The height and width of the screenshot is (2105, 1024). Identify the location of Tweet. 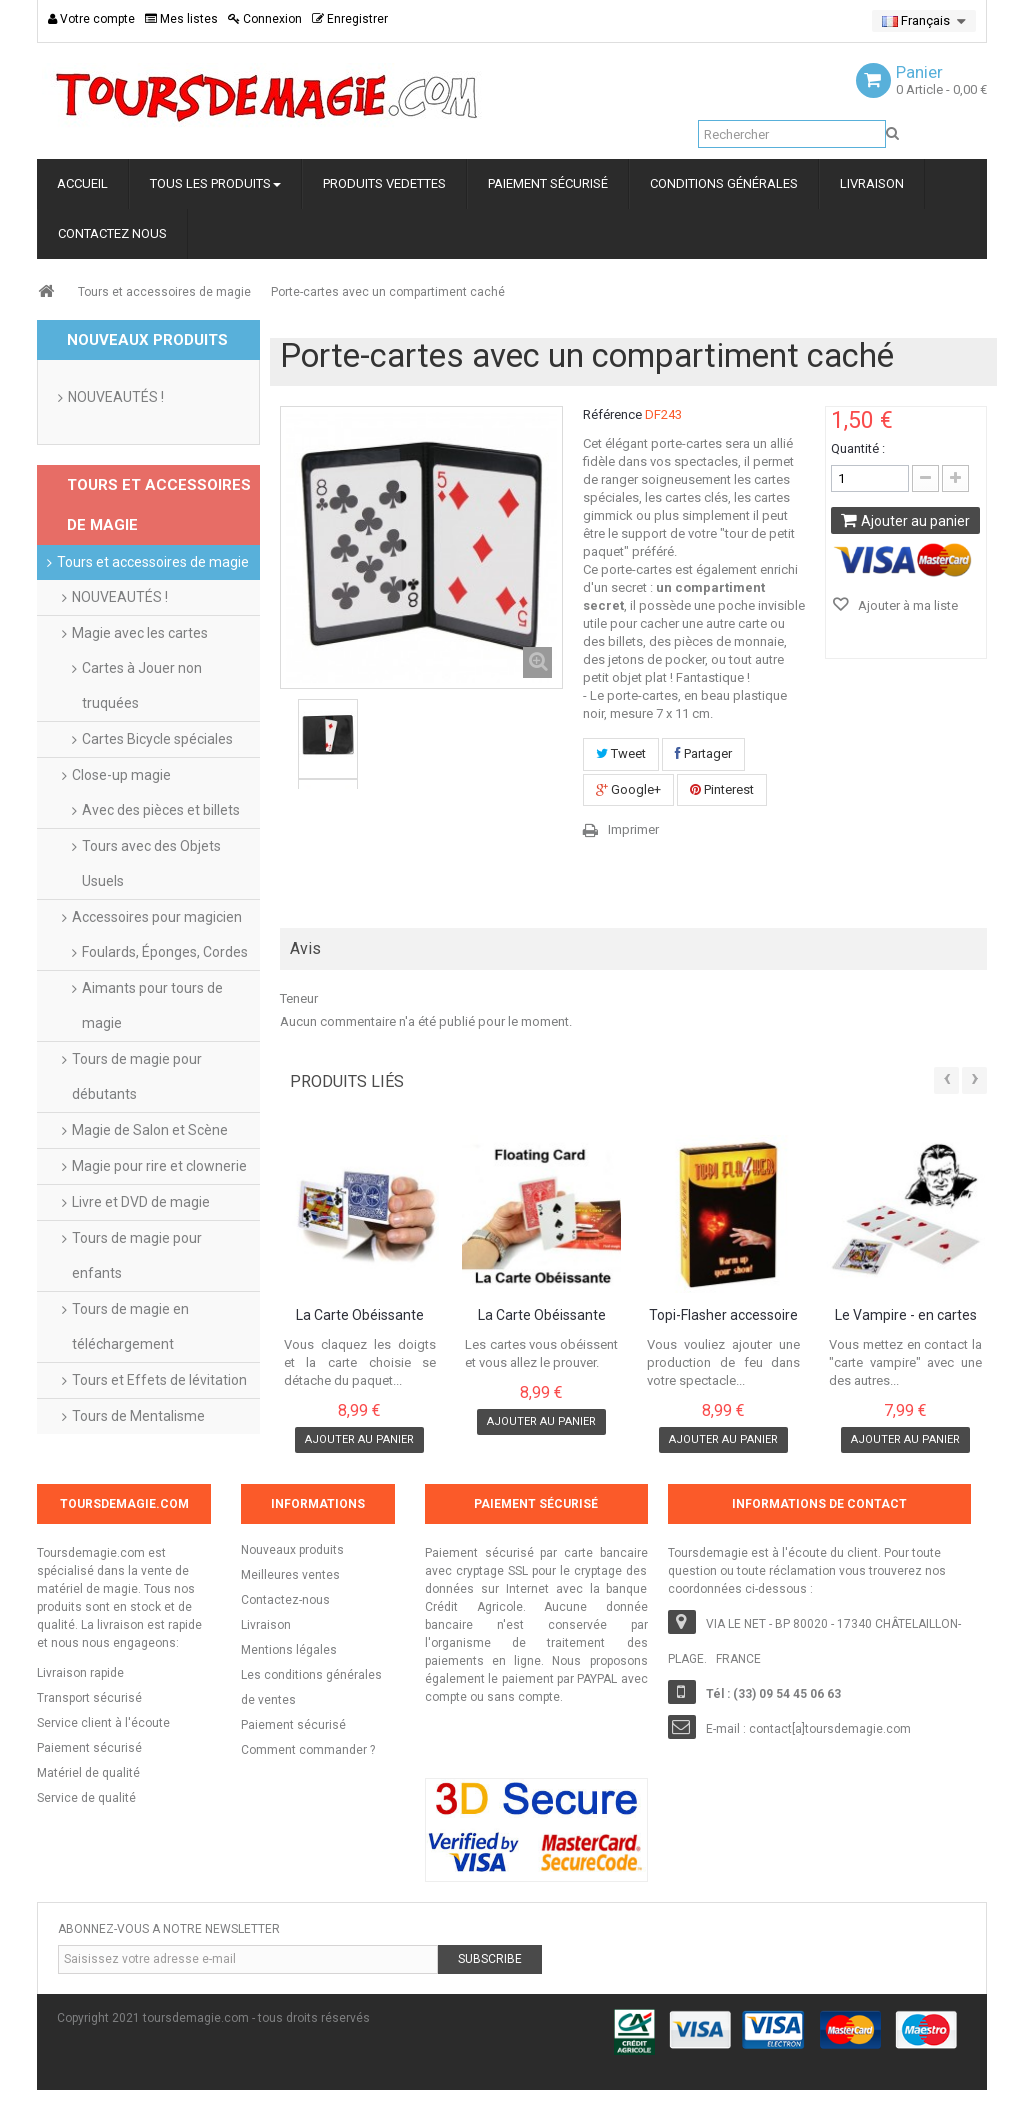
(621, 753).